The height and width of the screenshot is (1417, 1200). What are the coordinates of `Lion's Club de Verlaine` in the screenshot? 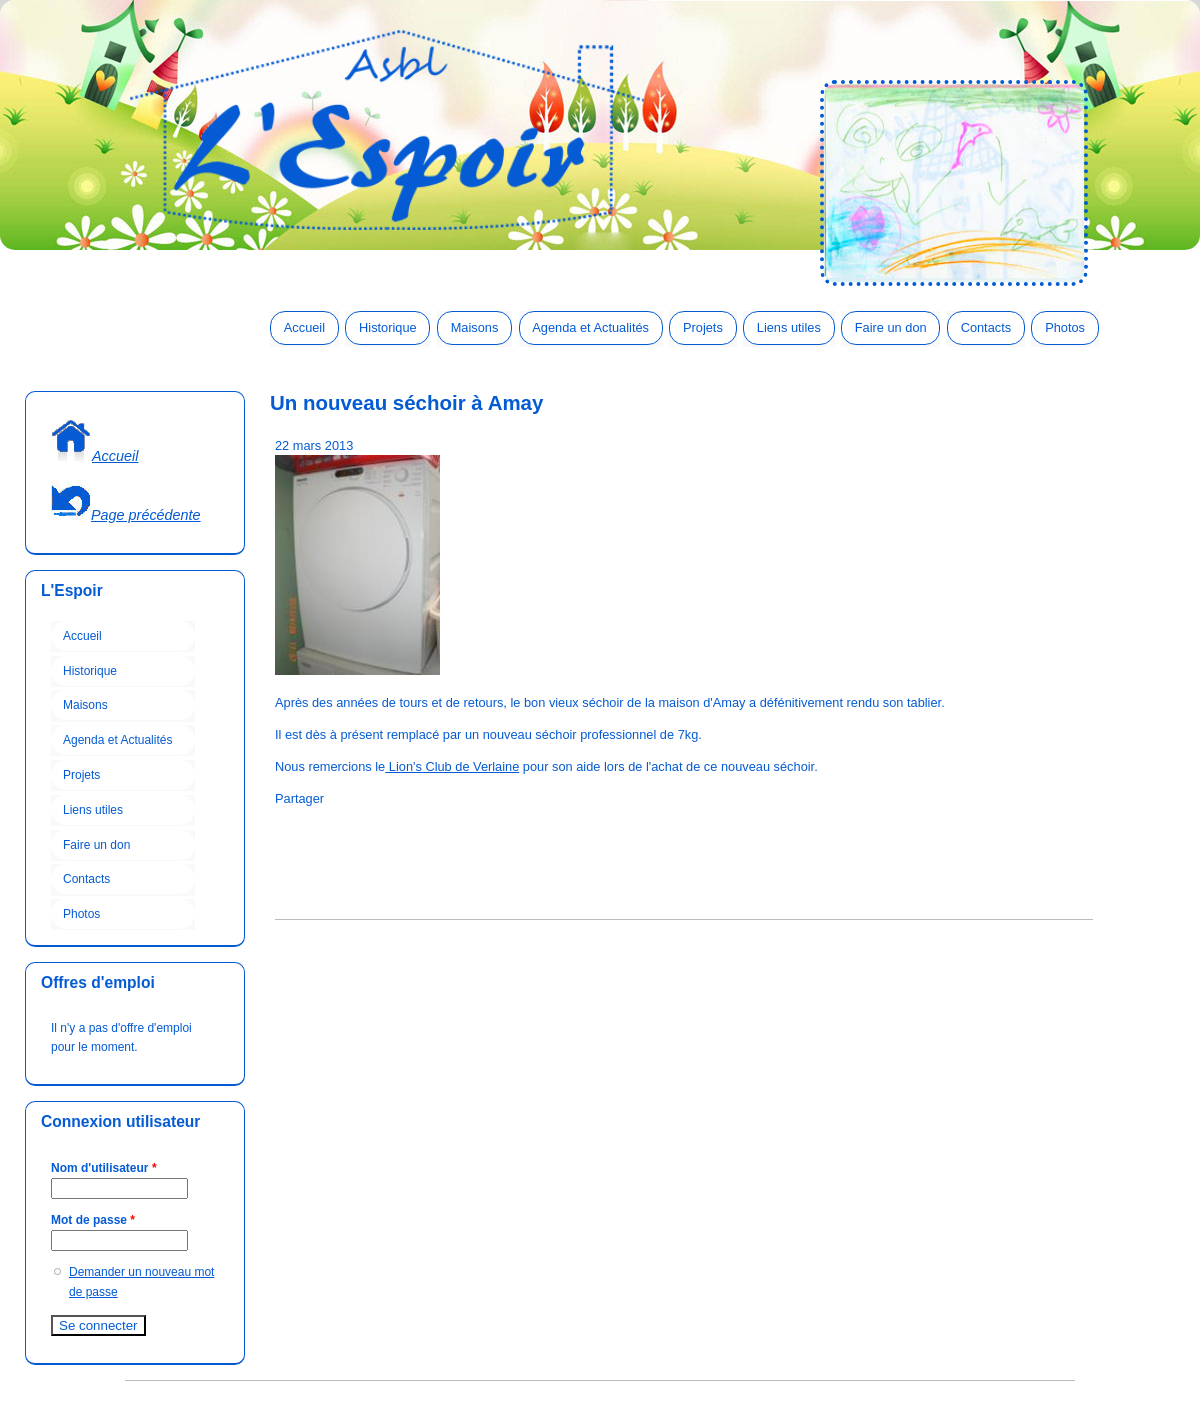 It's located at (452, 766).